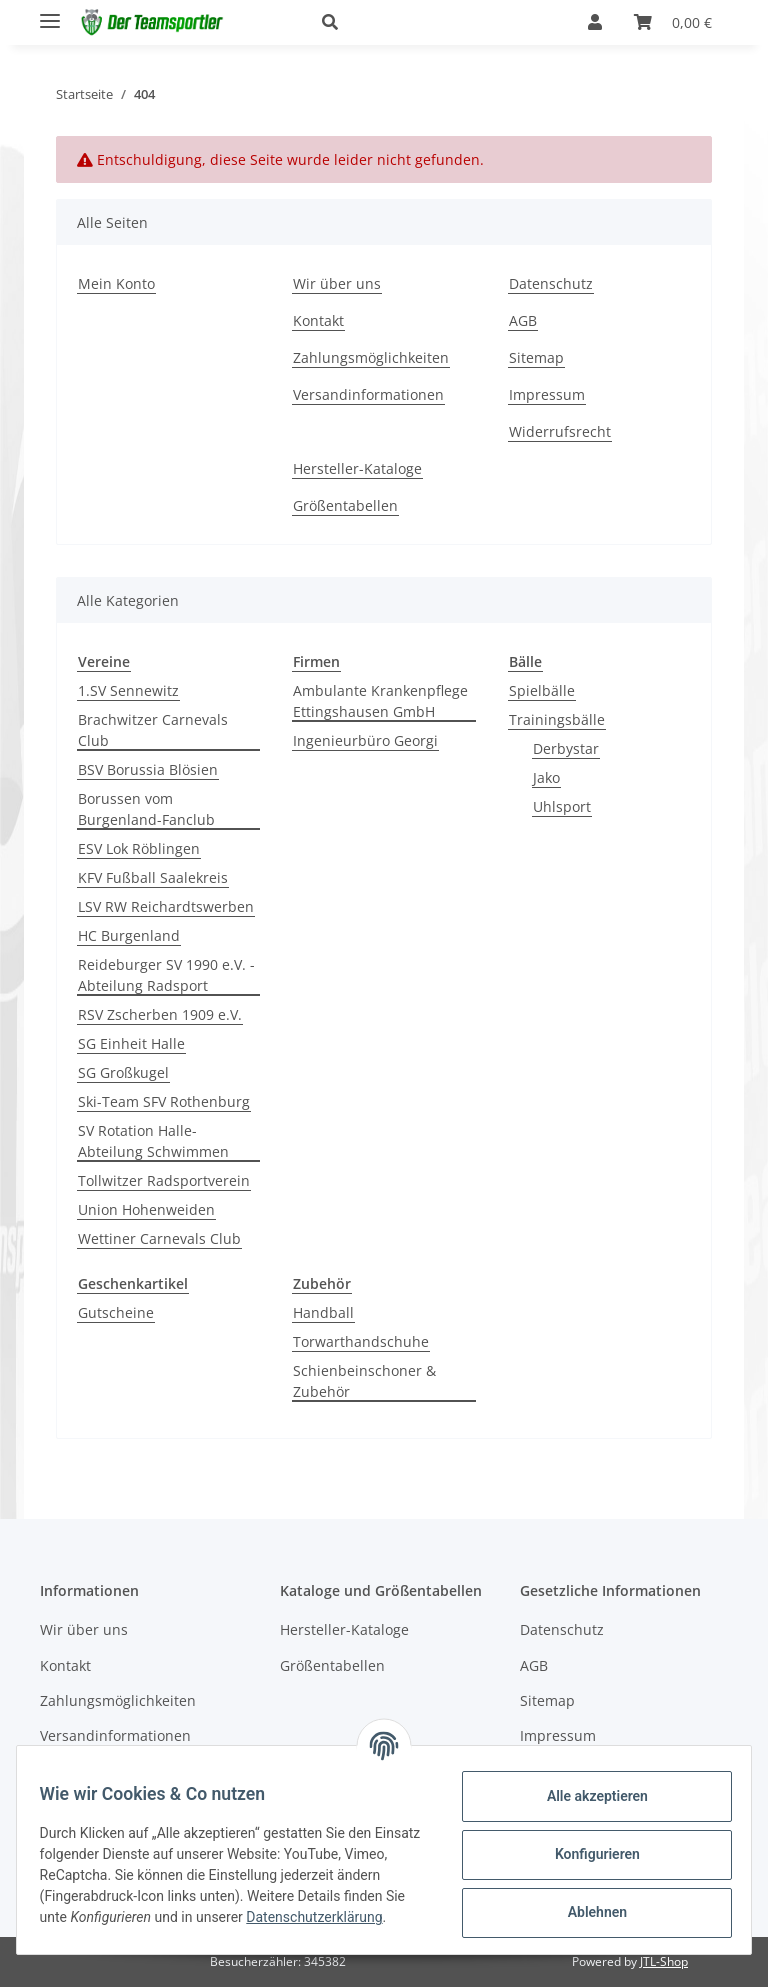  Describe the element at coordinates (523, 320) in the screenshot. I see `AGB` at that location.